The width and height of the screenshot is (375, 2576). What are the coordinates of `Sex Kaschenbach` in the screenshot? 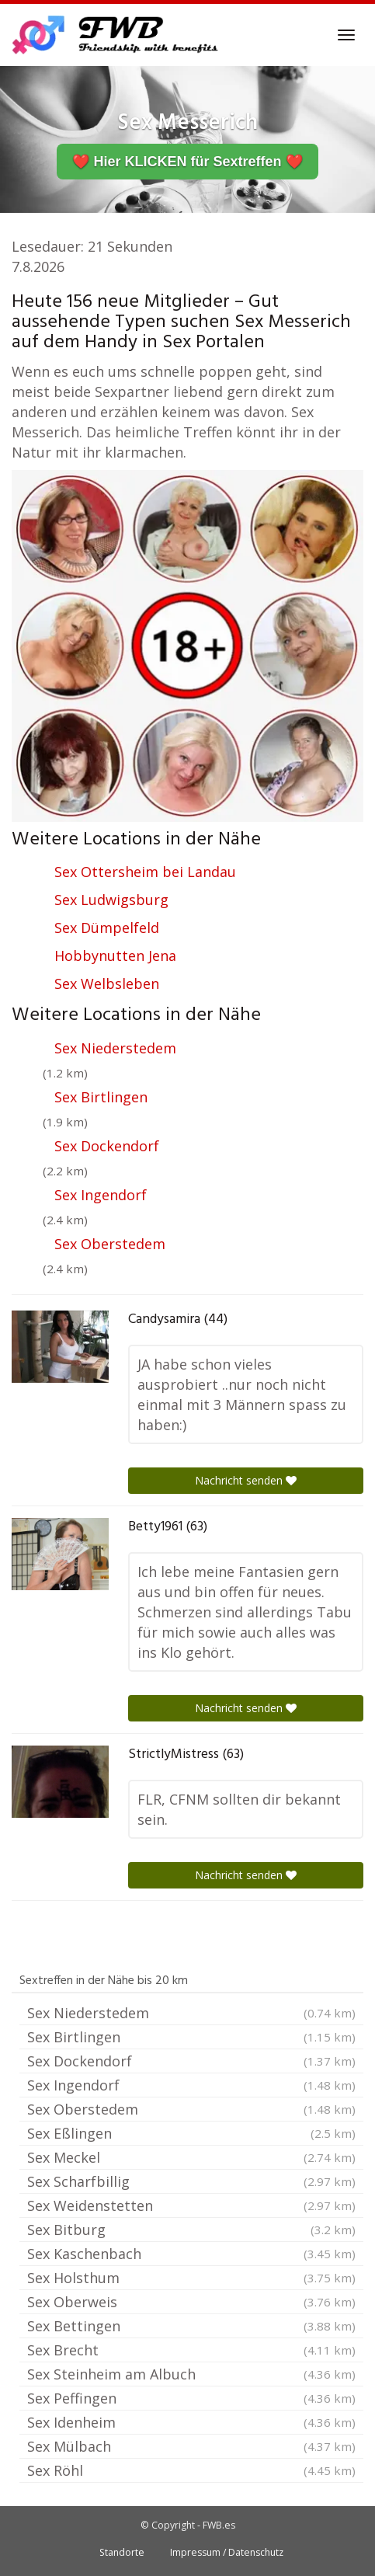 It's located at (191, 2253).